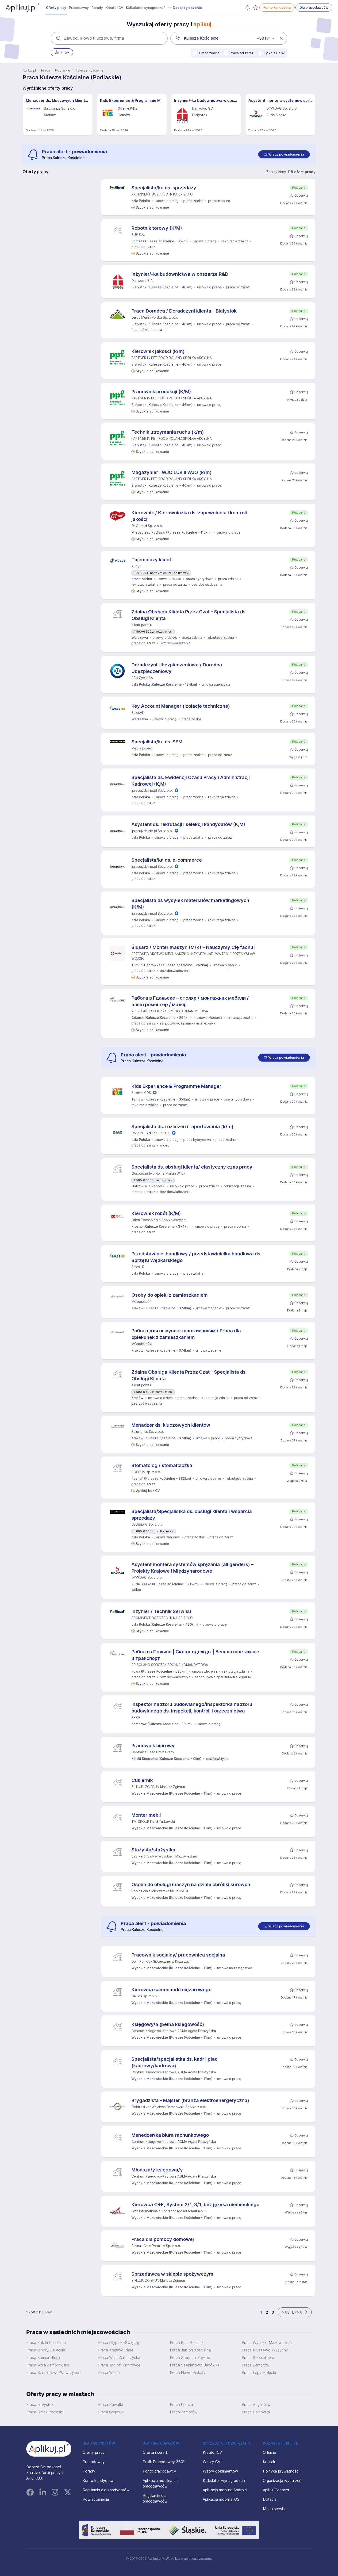  I want to click on Praca Kruszewo-Wypychy, so click(265, 2350).